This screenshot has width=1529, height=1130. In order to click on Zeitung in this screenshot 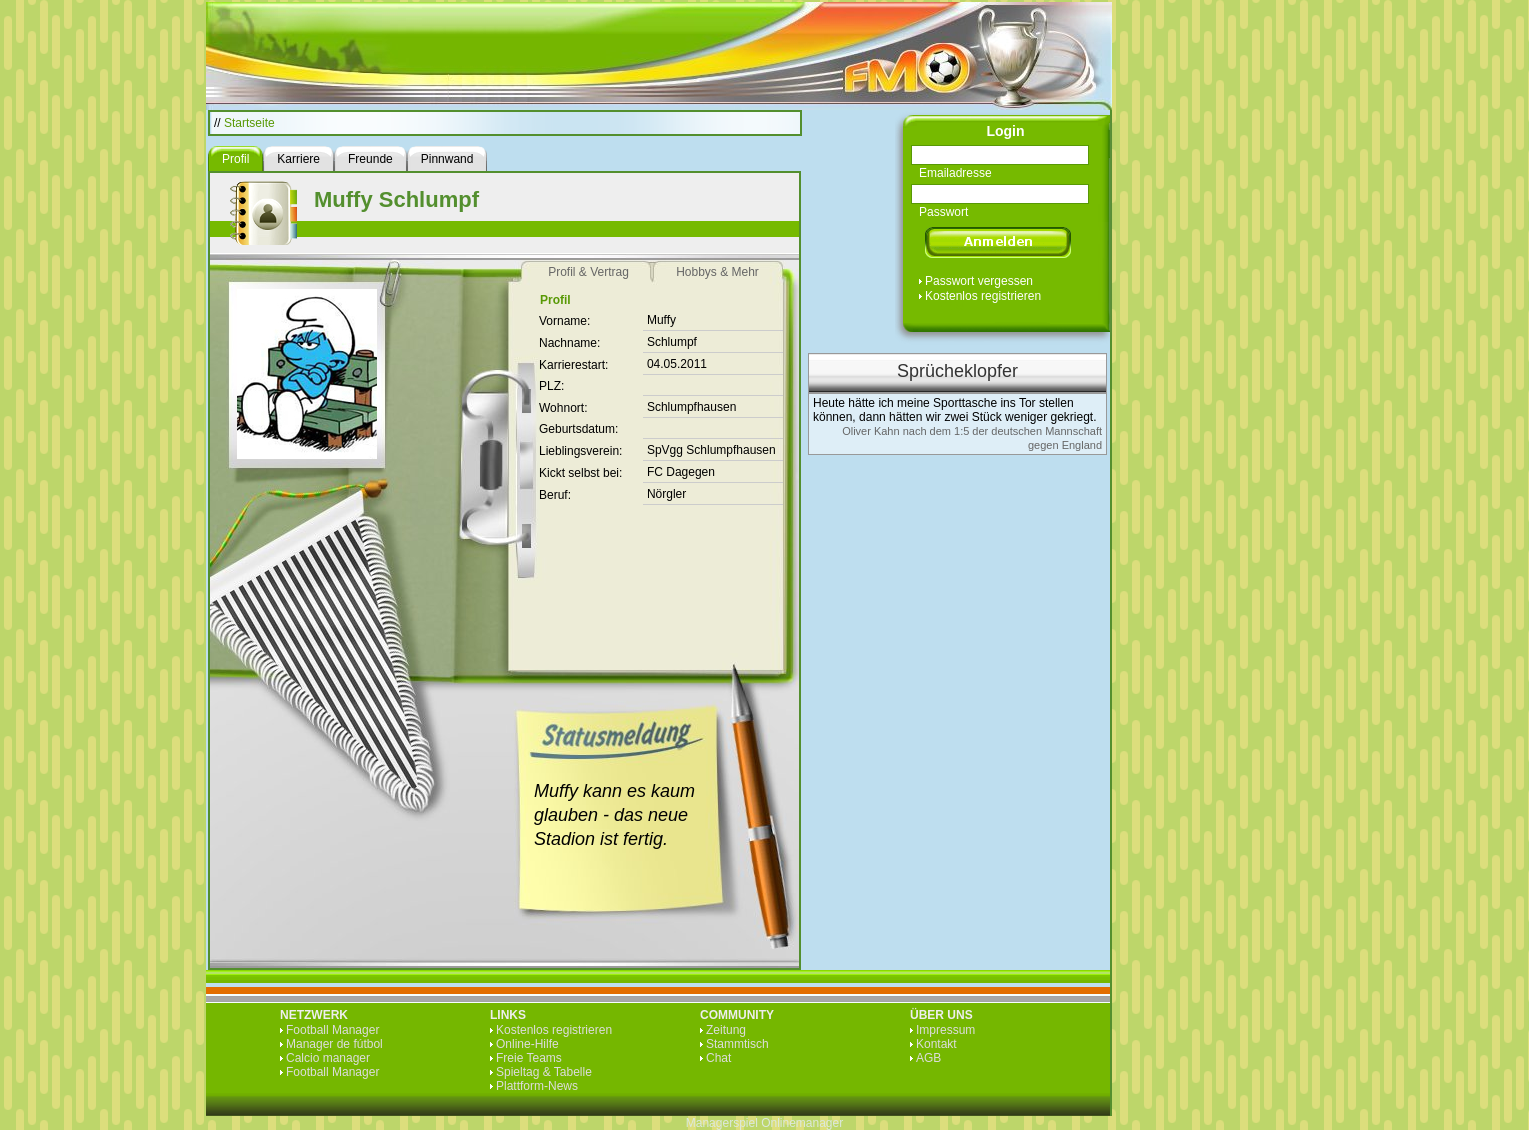, I will do `click(726, 1030)`.